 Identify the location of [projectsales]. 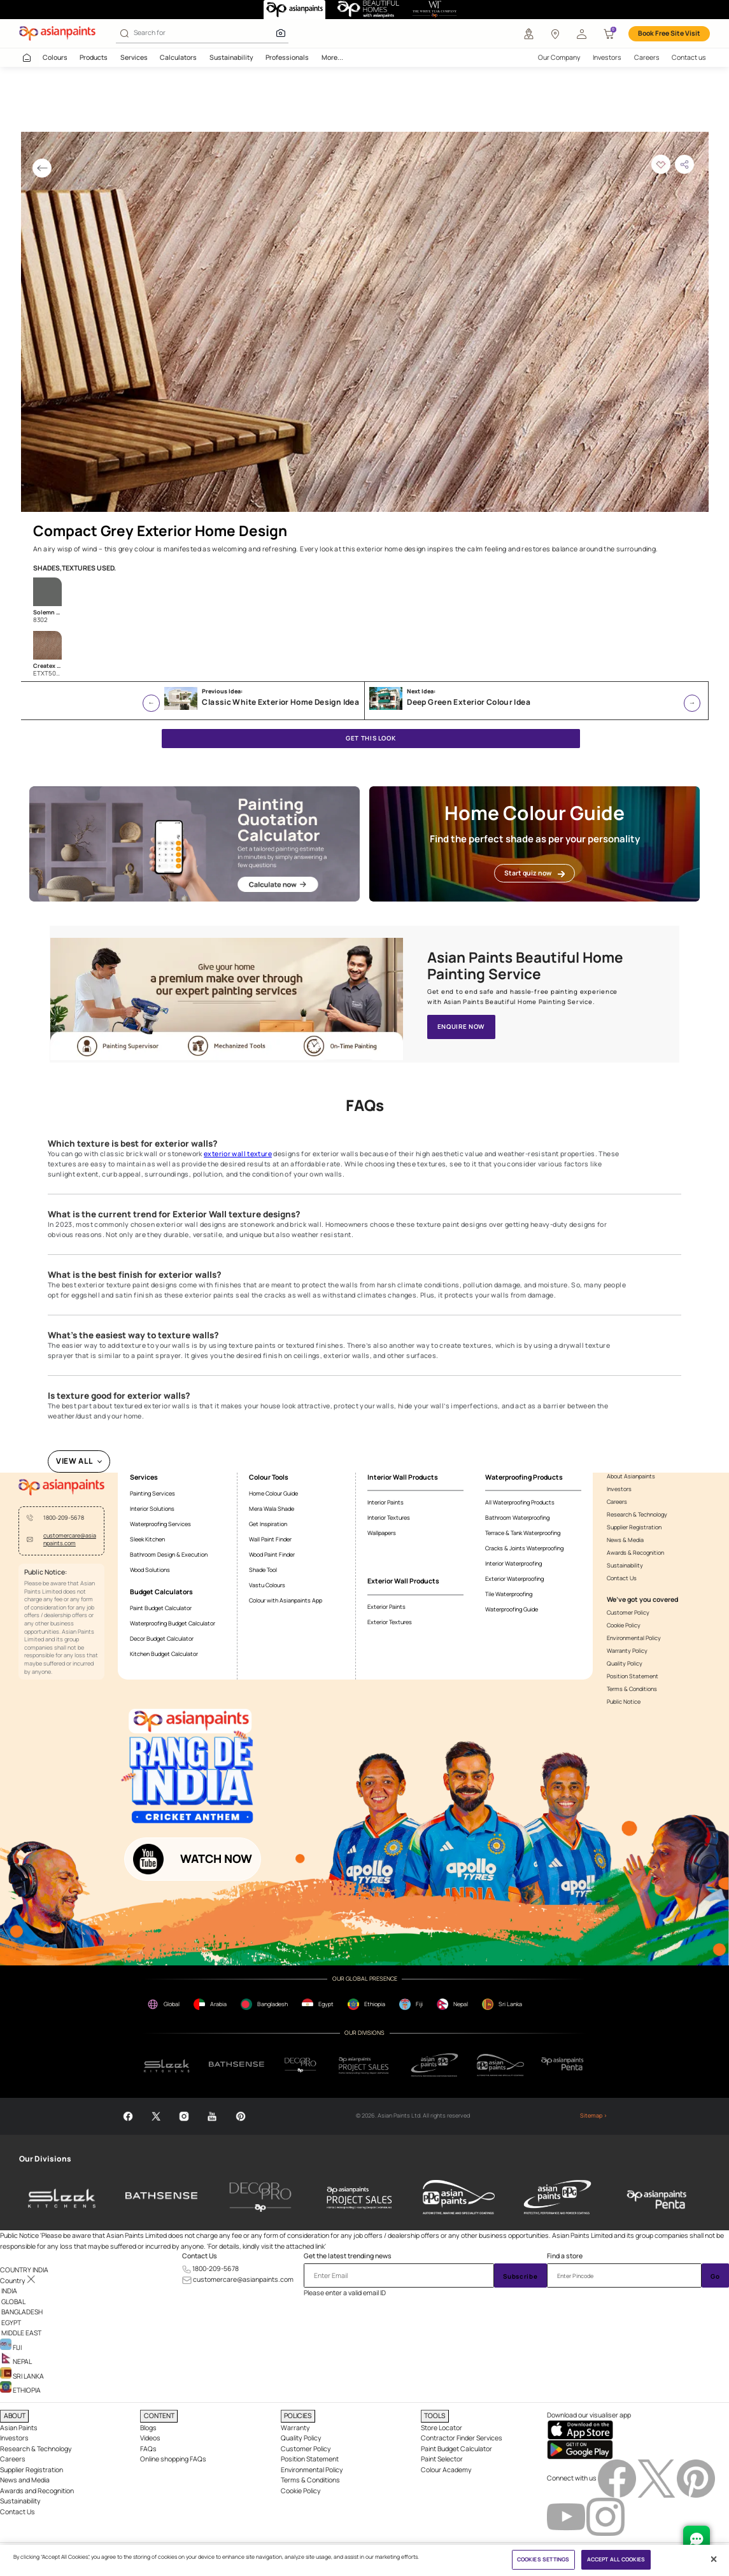
(364, 2065).